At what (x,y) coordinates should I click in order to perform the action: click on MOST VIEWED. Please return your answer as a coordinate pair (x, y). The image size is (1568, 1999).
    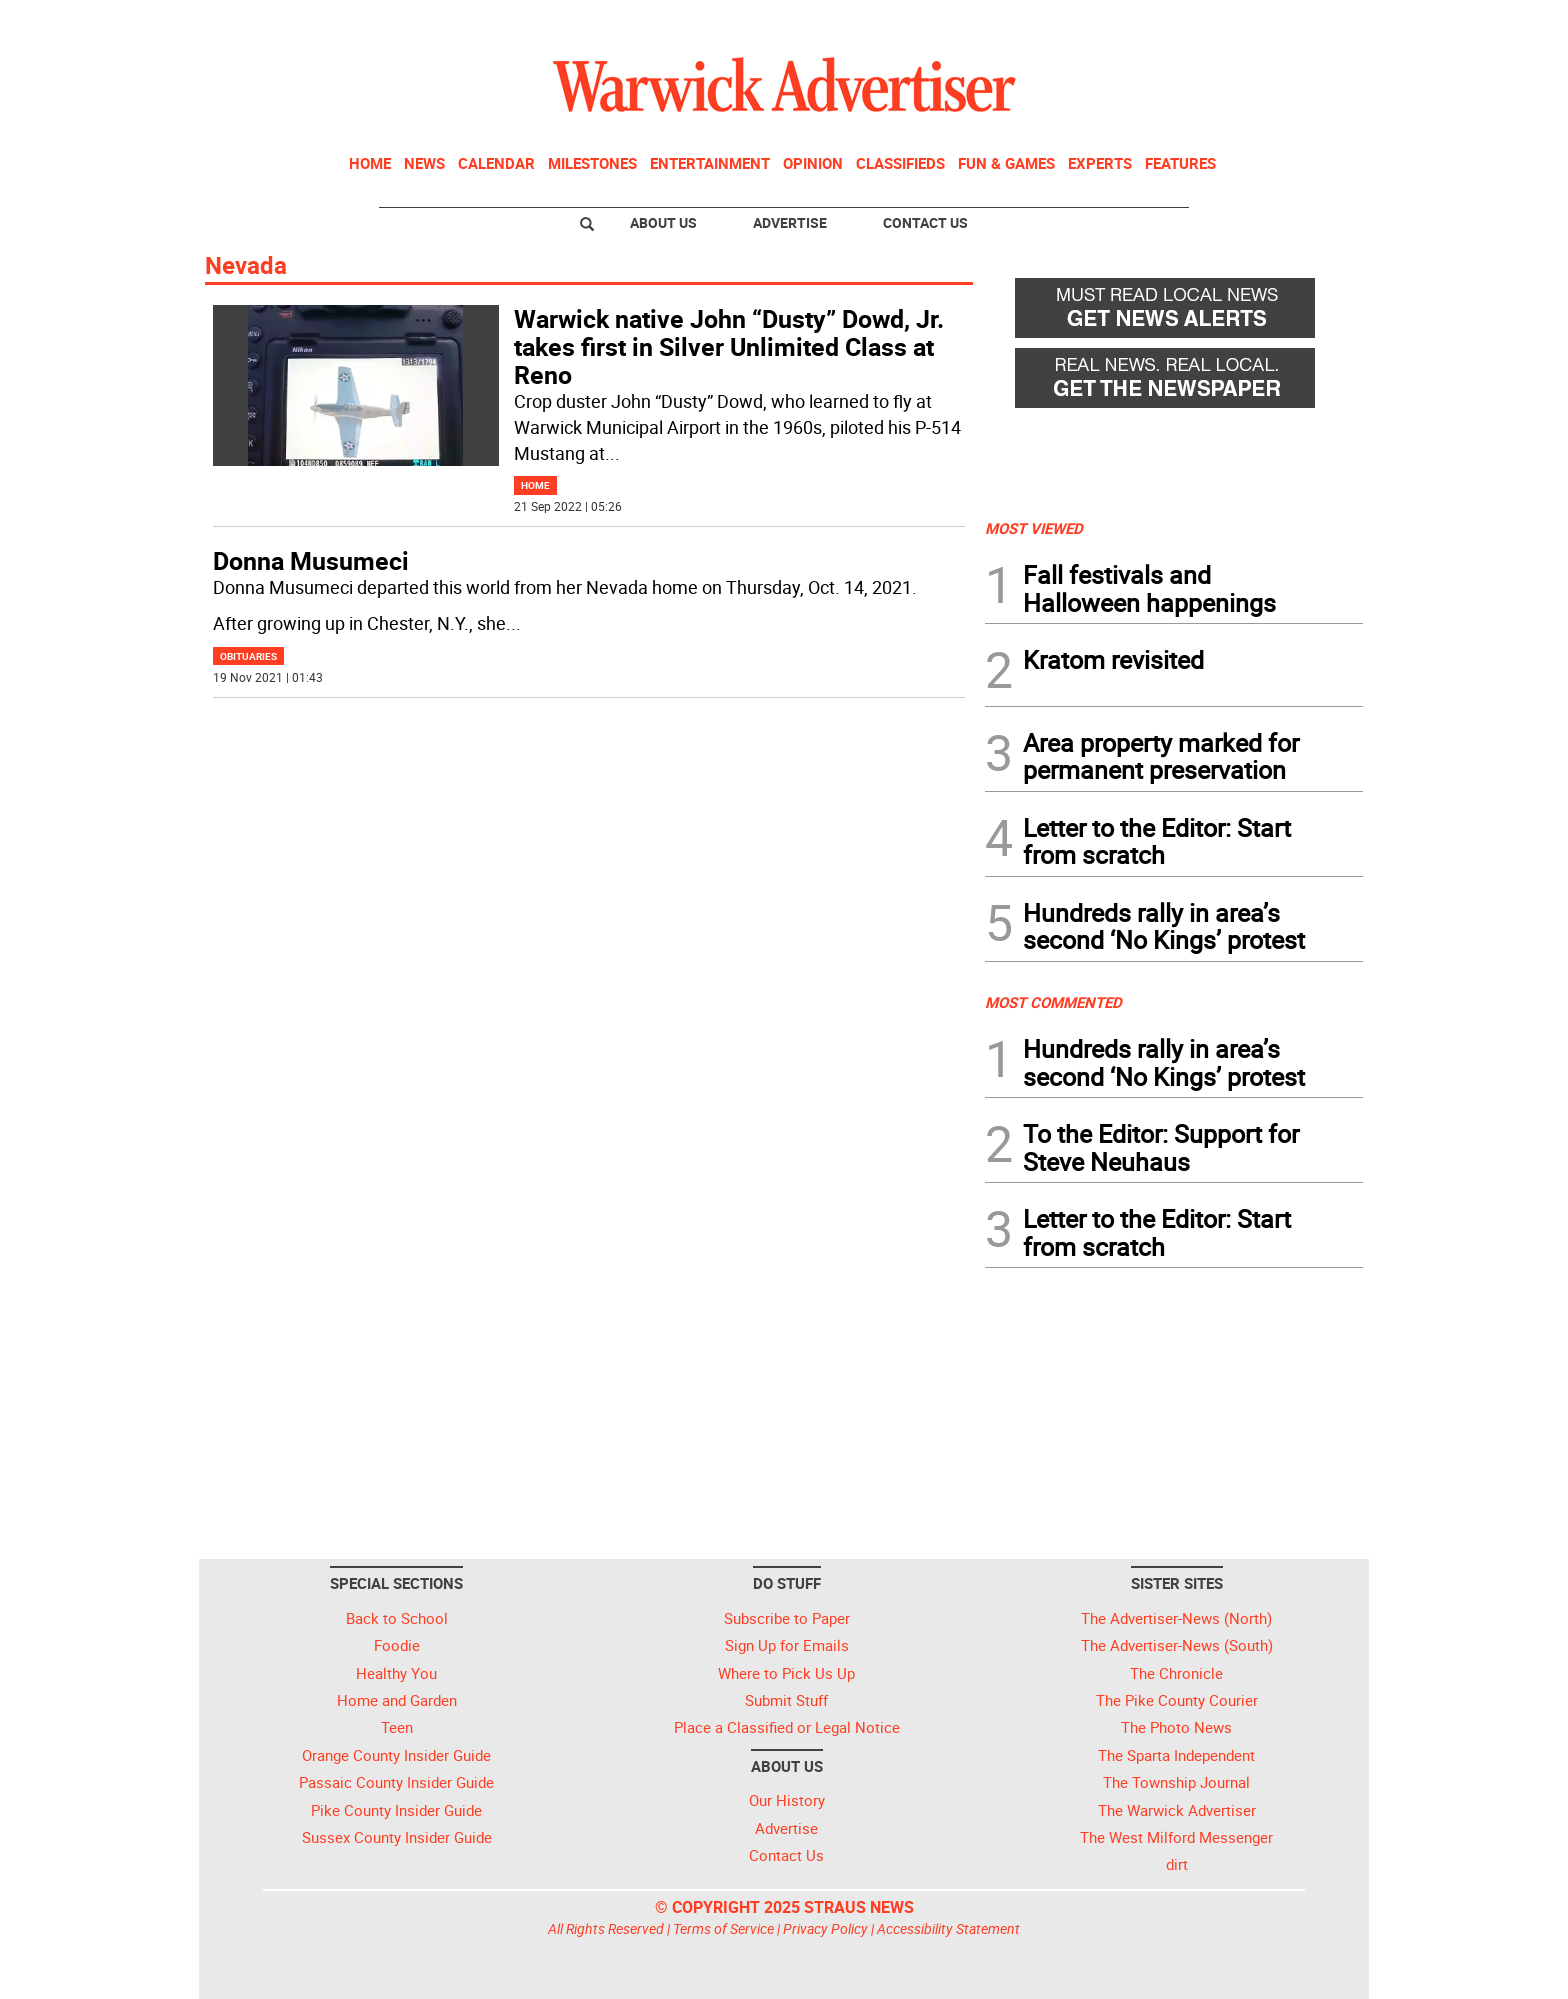
    Looking at the image, I should click on (1034, 528).